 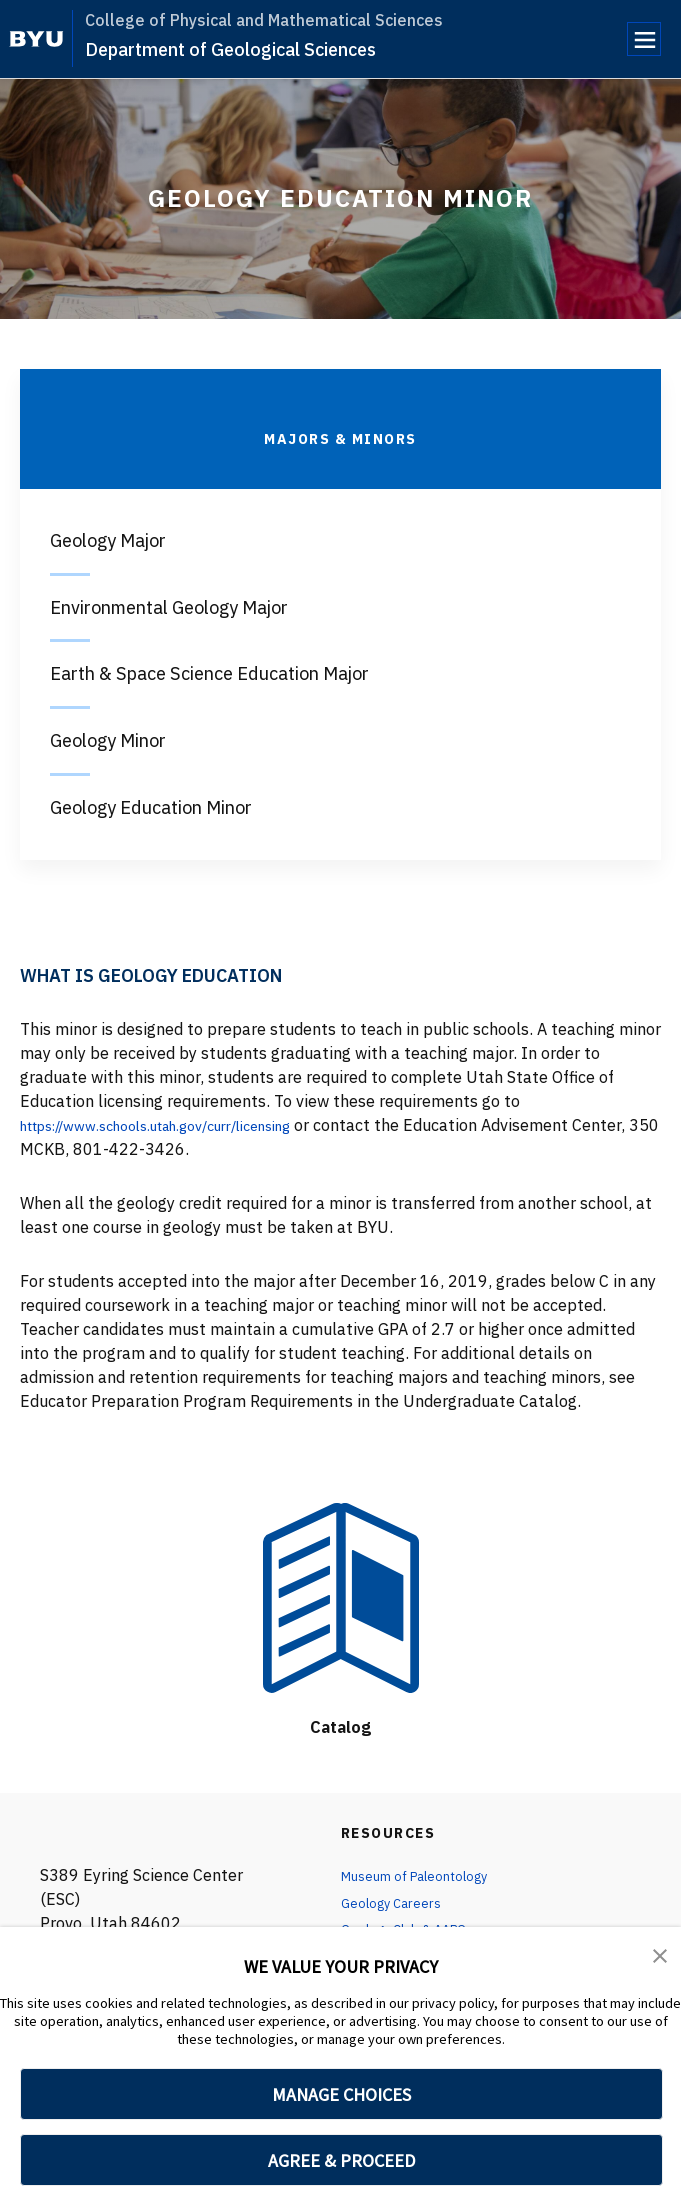 What do you see at coordinates (169, 607) in the screenshot?
I see `Environmental Geology Major` at bounding box center [169, 607].